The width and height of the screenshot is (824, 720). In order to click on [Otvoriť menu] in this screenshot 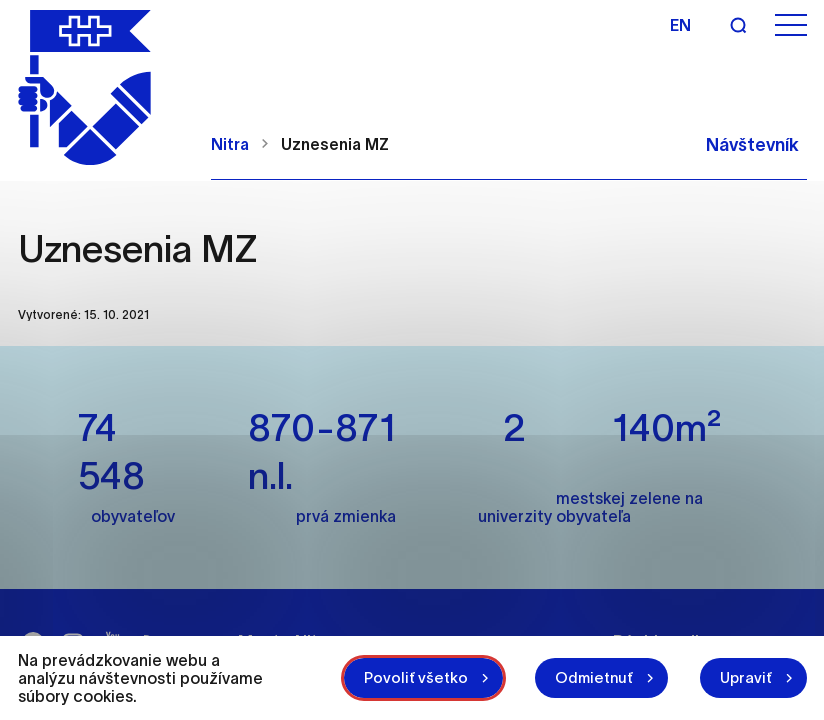, I will do `click(791, 25)`.